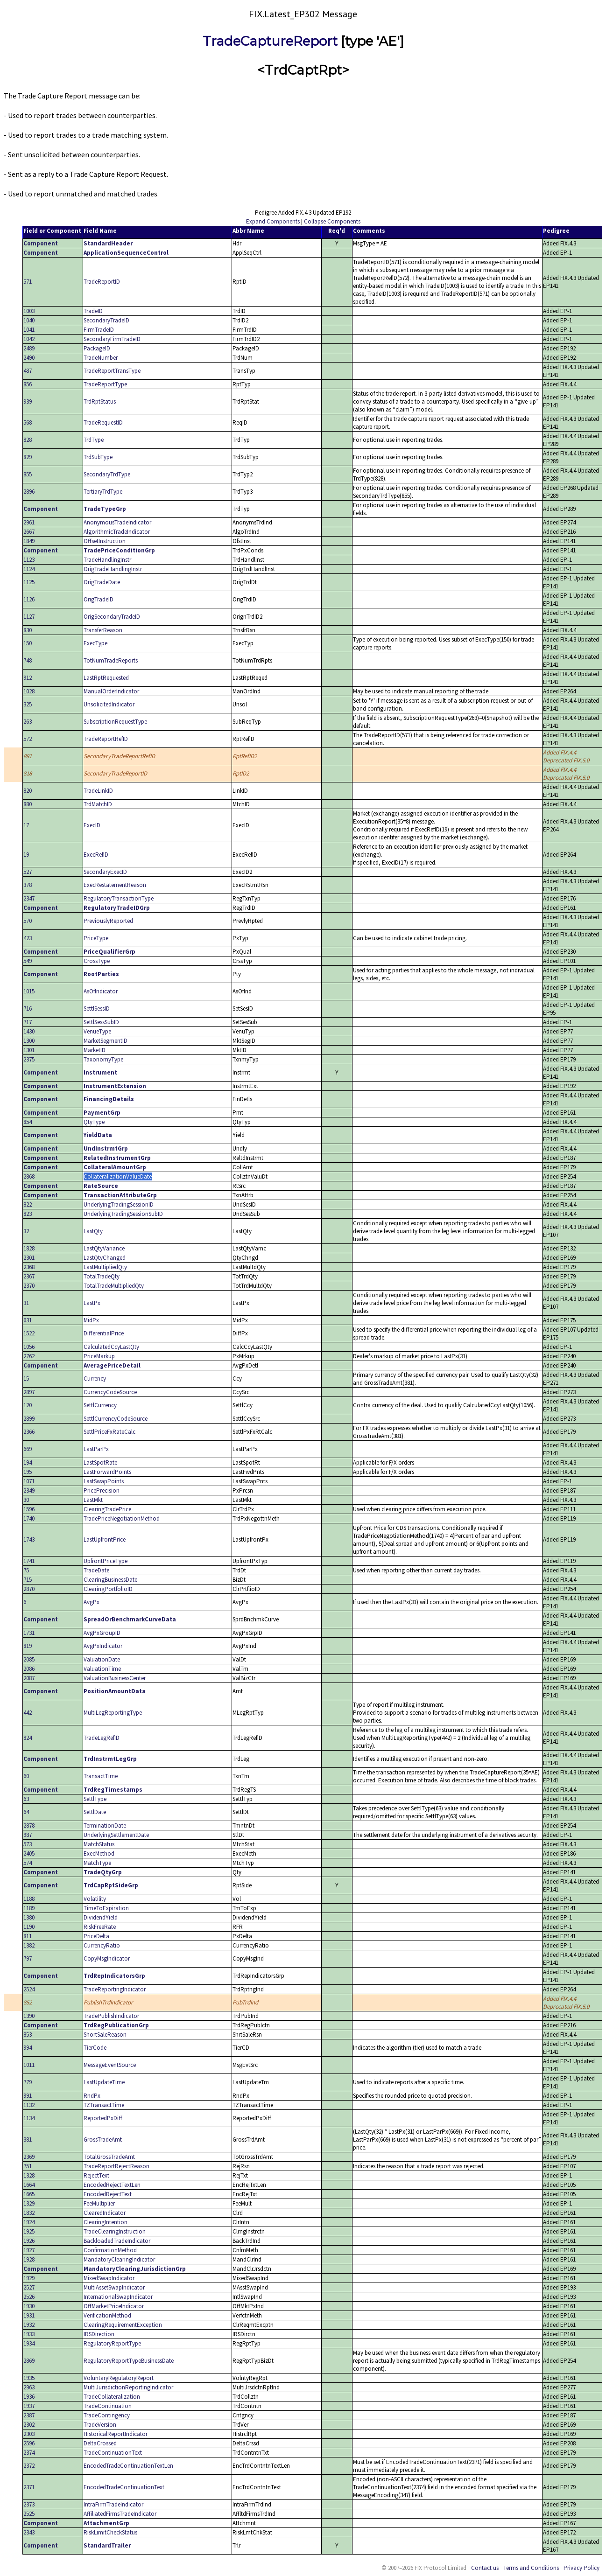 This screenshot has height=2576, width=606. I want to click on ClearingBusinessDate, so click(110, 1580).